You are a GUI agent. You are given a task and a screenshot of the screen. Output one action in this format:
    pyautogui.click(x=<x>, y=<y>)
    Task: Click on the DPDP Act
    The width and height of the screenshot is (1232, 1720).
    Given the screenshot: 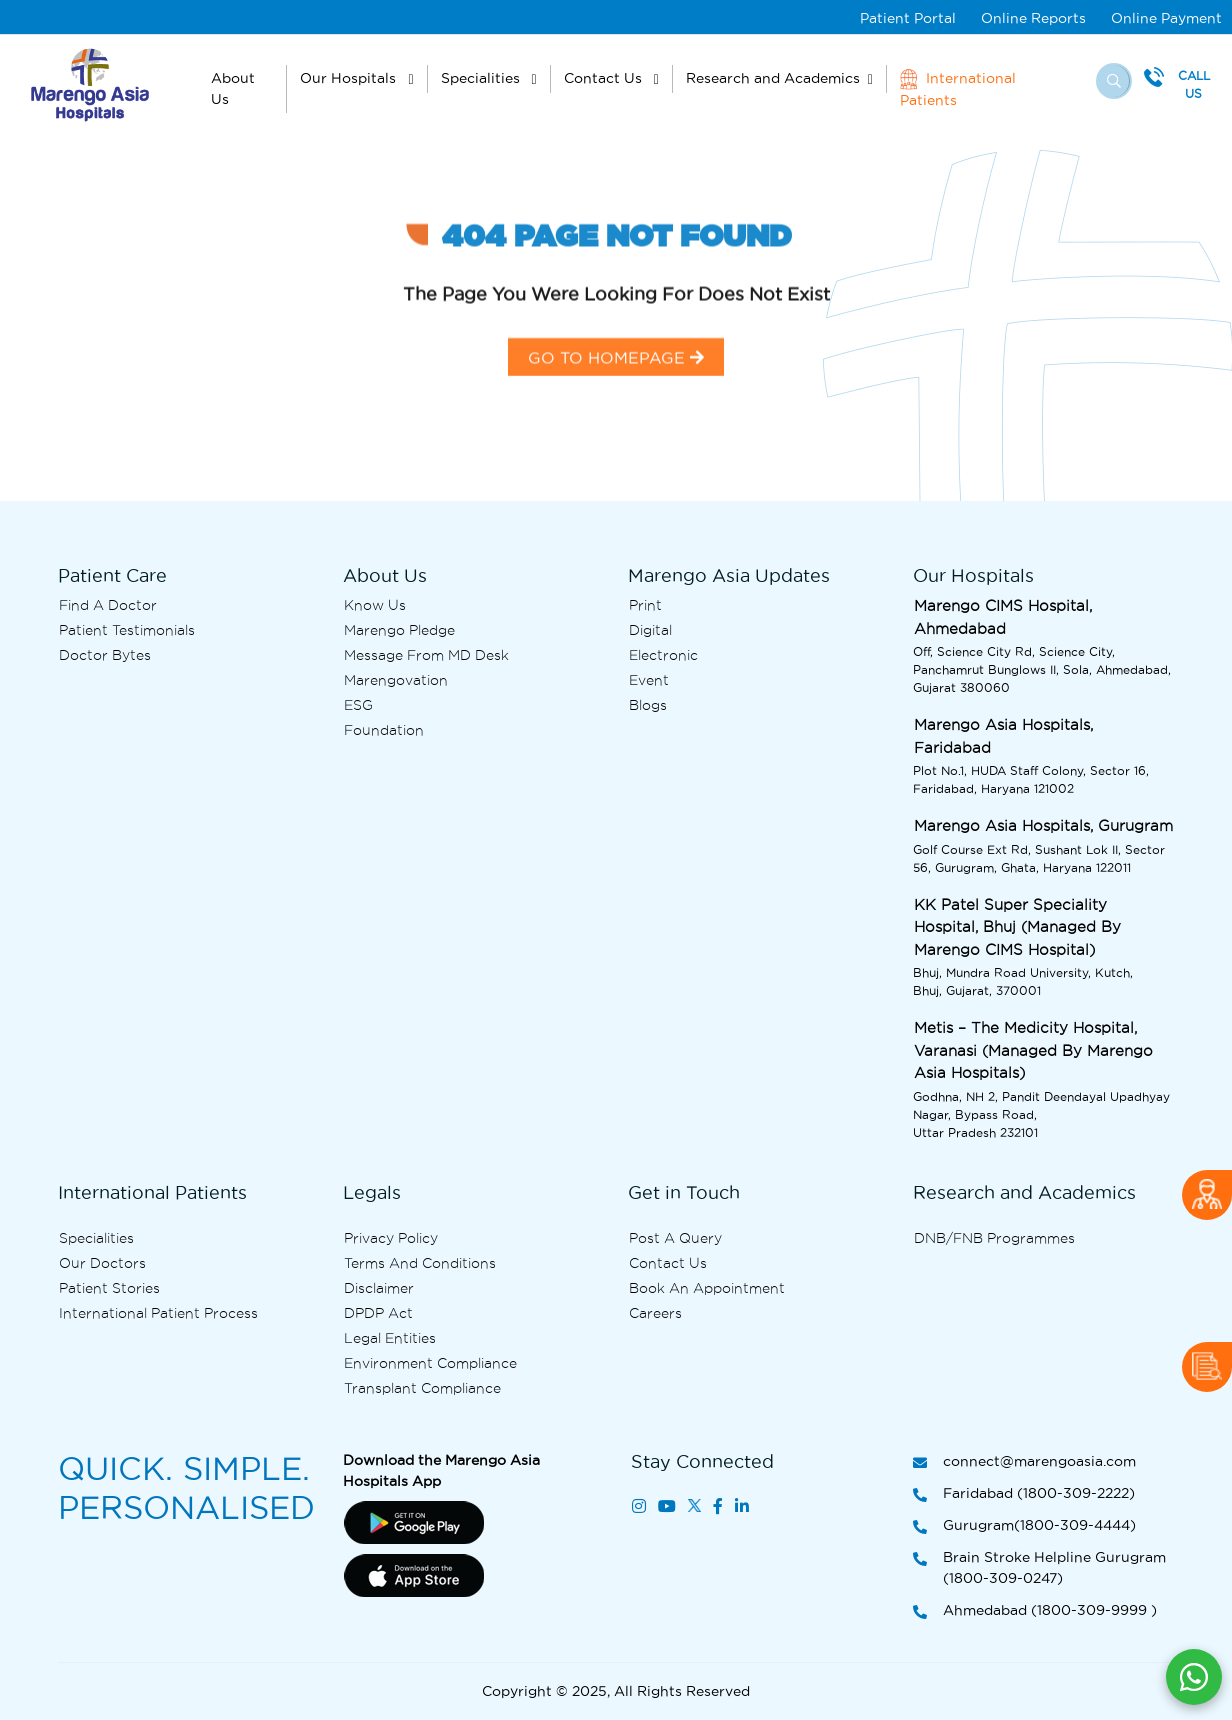 What is the action you would take?
    pyautogui.click(x=378, y=1313)
    